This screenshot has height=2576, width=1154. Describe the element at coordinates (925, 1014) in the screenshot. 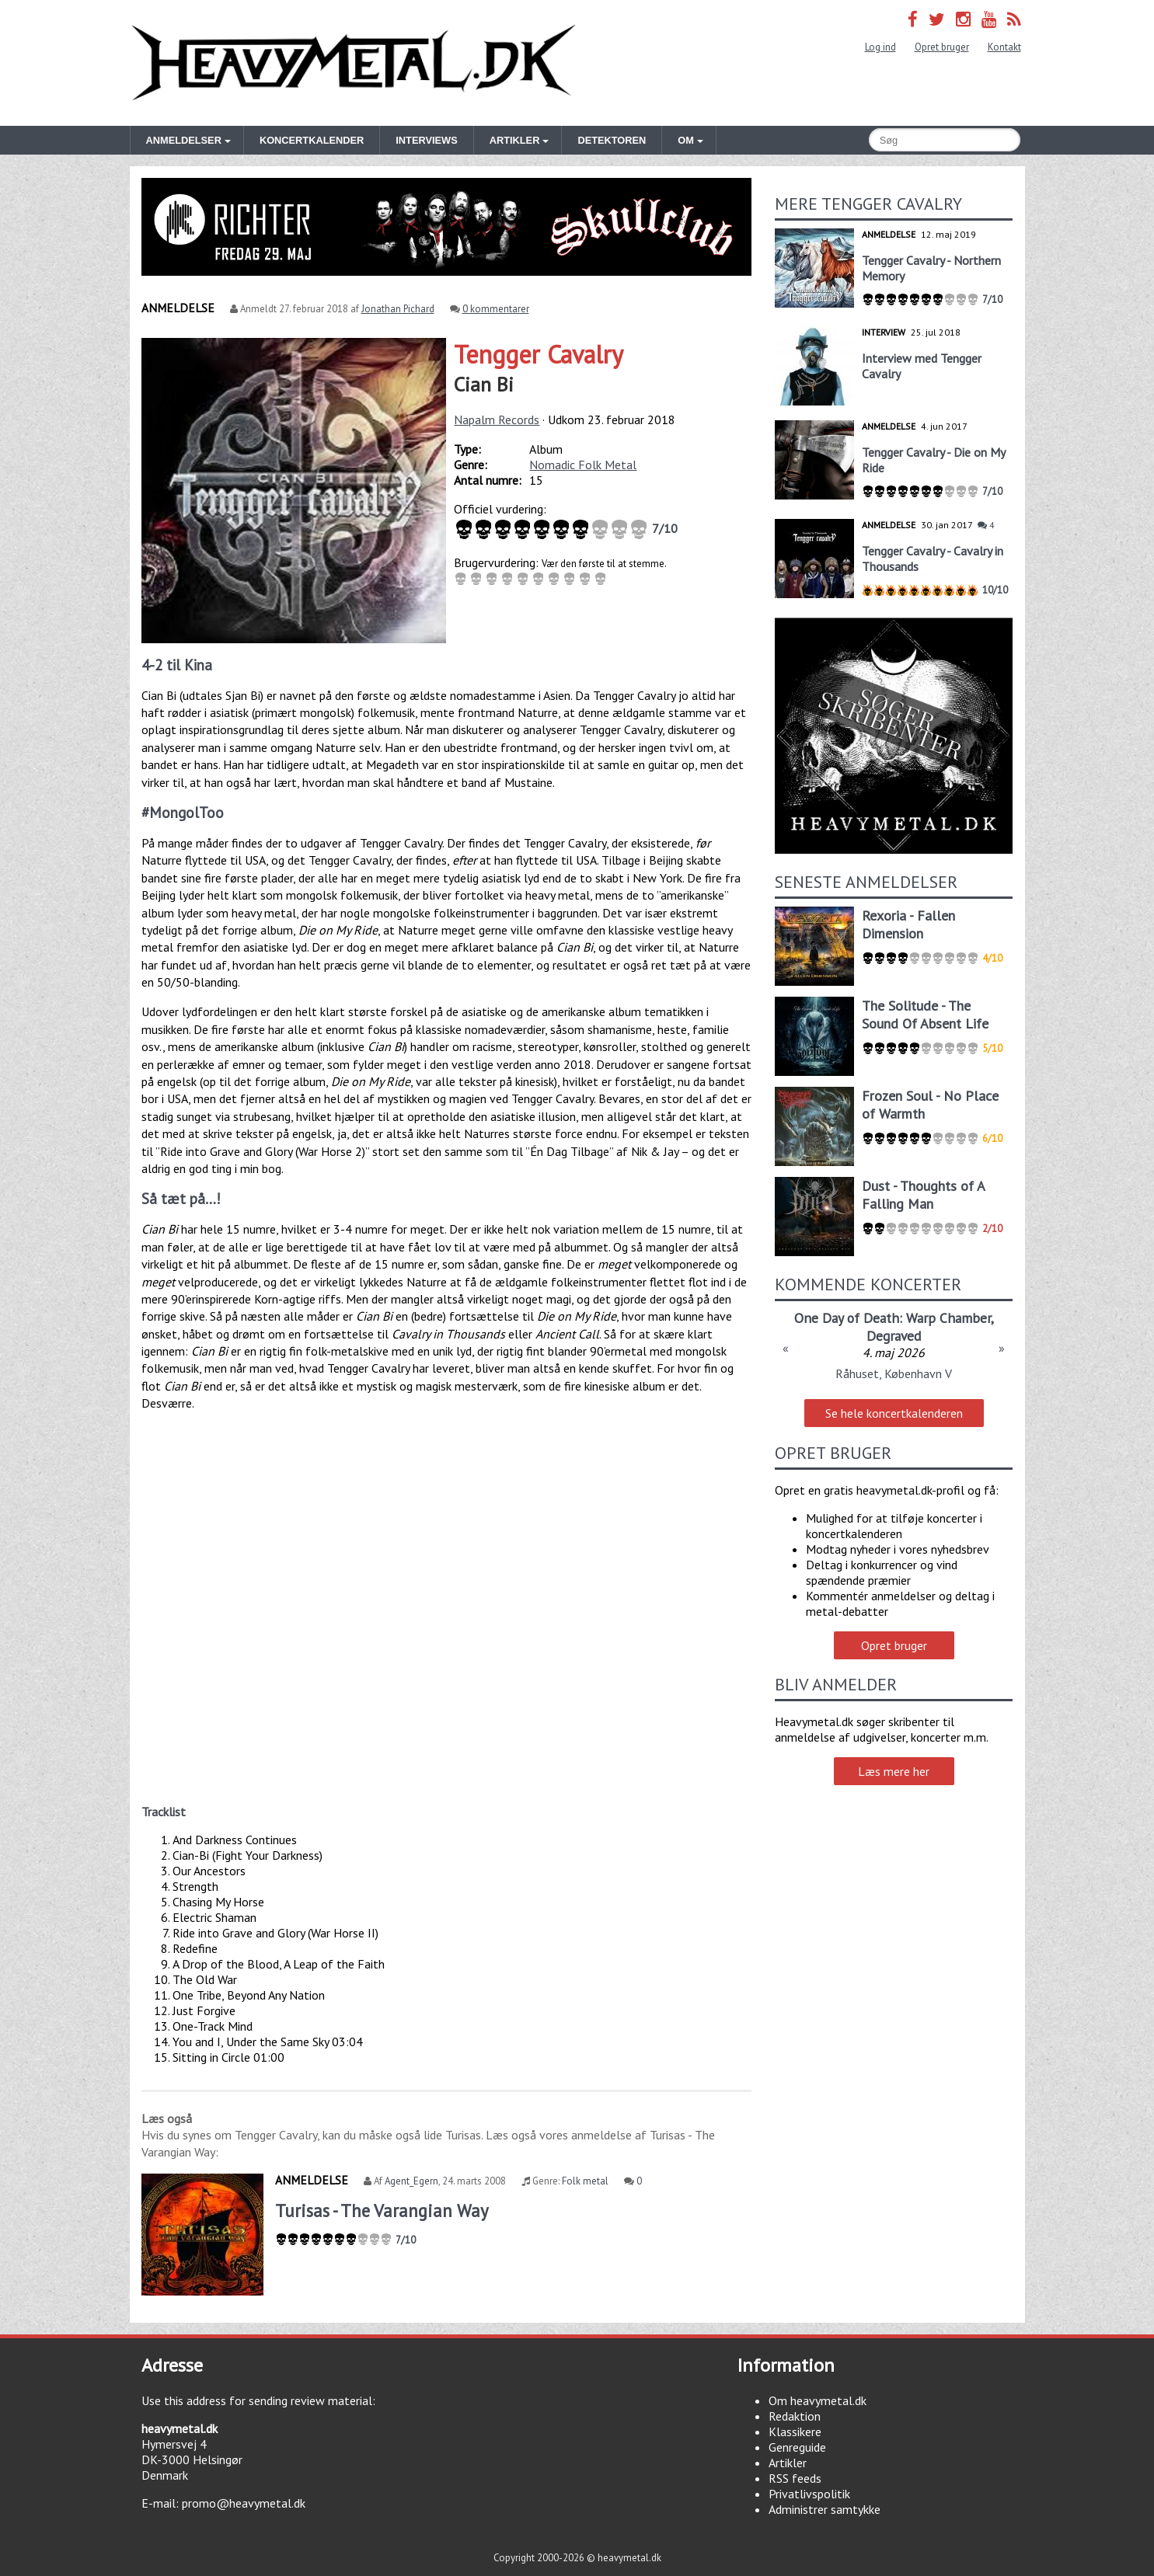

I see `The Solitude - The Sound Of Absent Life` at that location.